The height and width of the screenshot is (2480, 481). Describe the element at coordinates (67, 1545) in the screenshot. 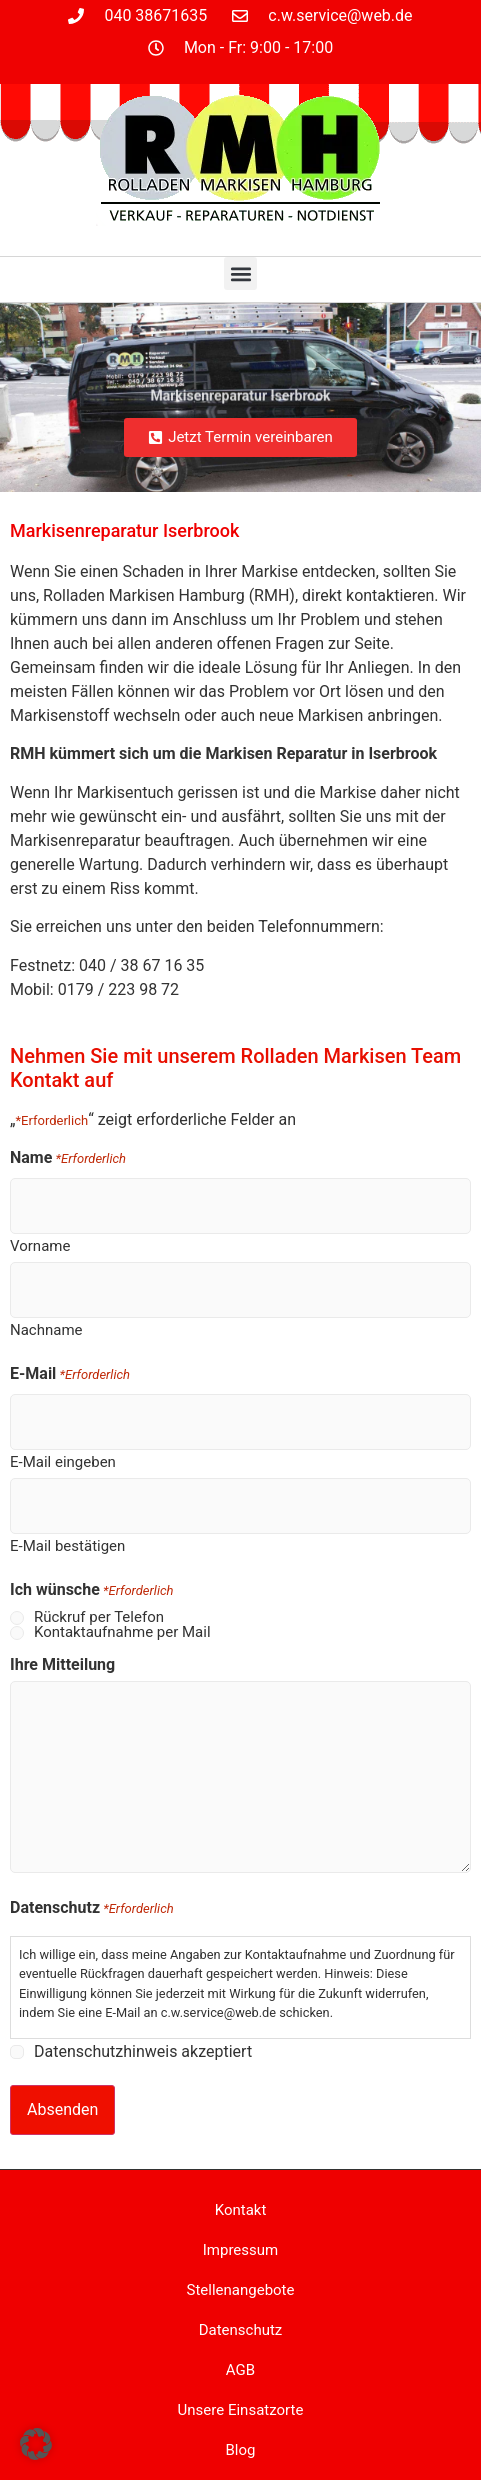

I see `E-Mail bestätigen` at that location.